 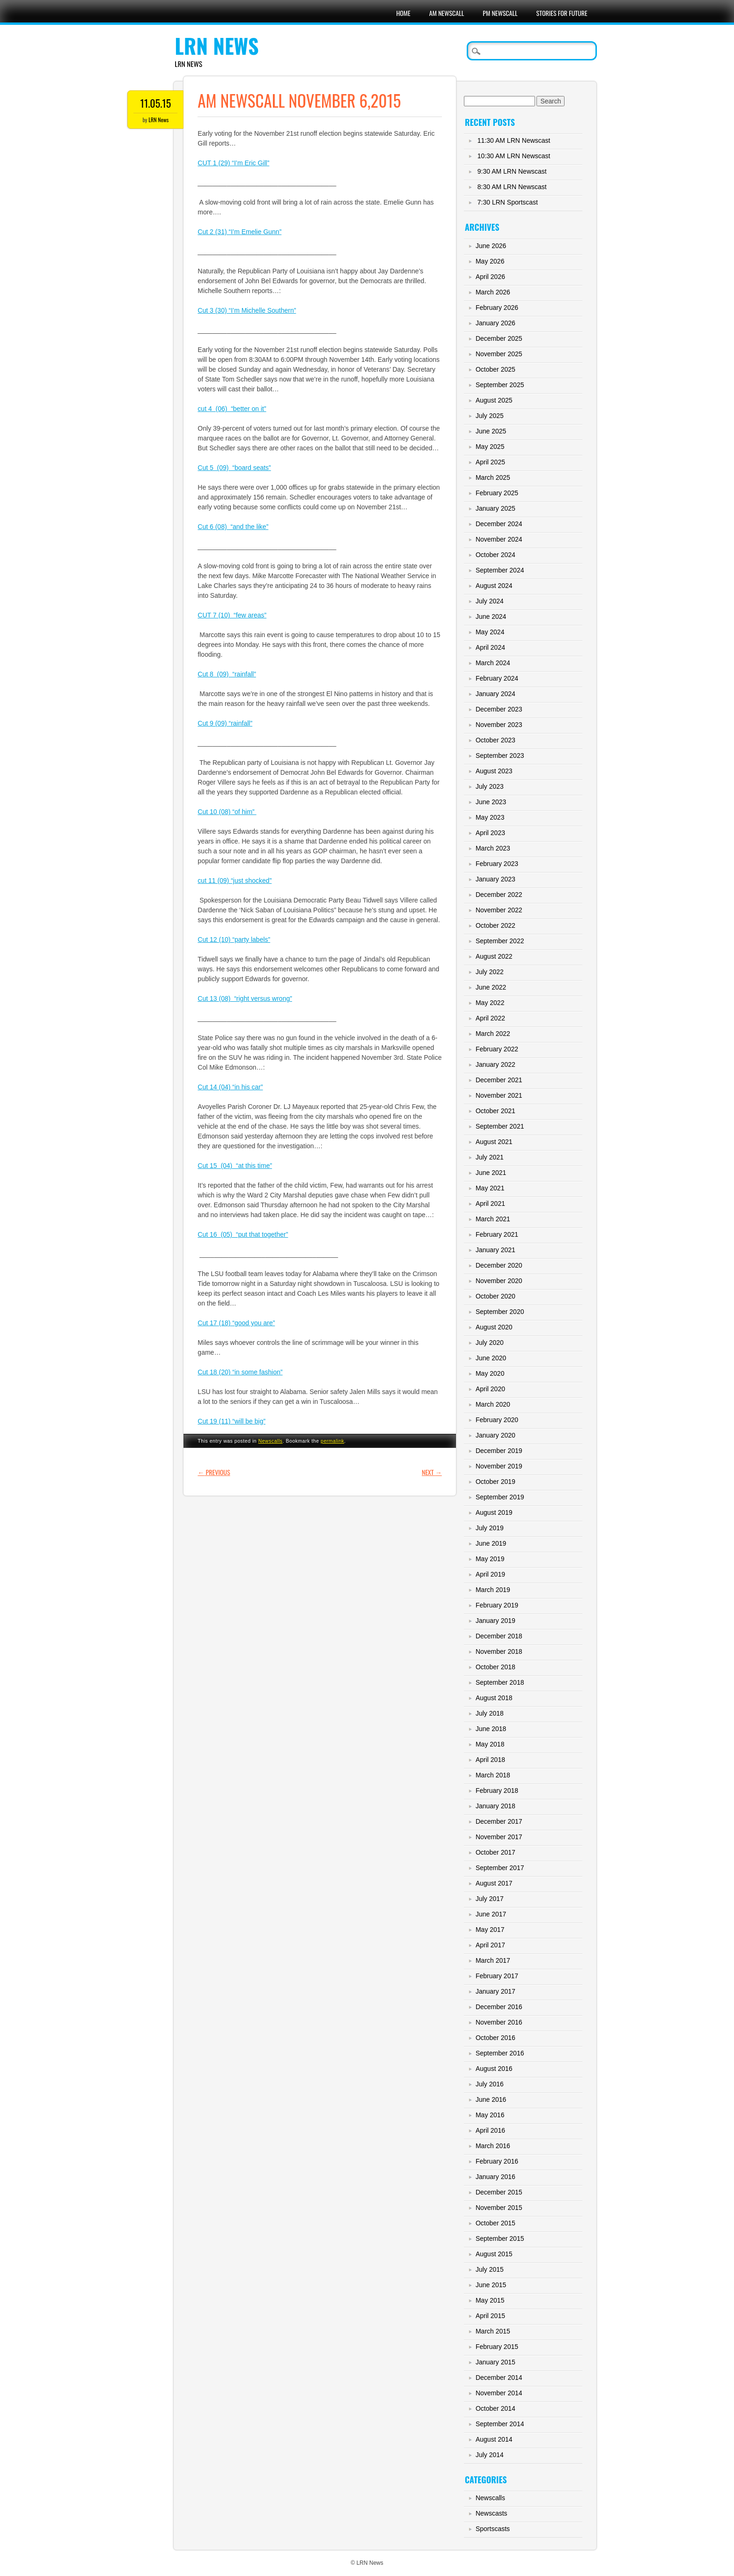 I want to click on October 2024, so click(x=495, y=554).